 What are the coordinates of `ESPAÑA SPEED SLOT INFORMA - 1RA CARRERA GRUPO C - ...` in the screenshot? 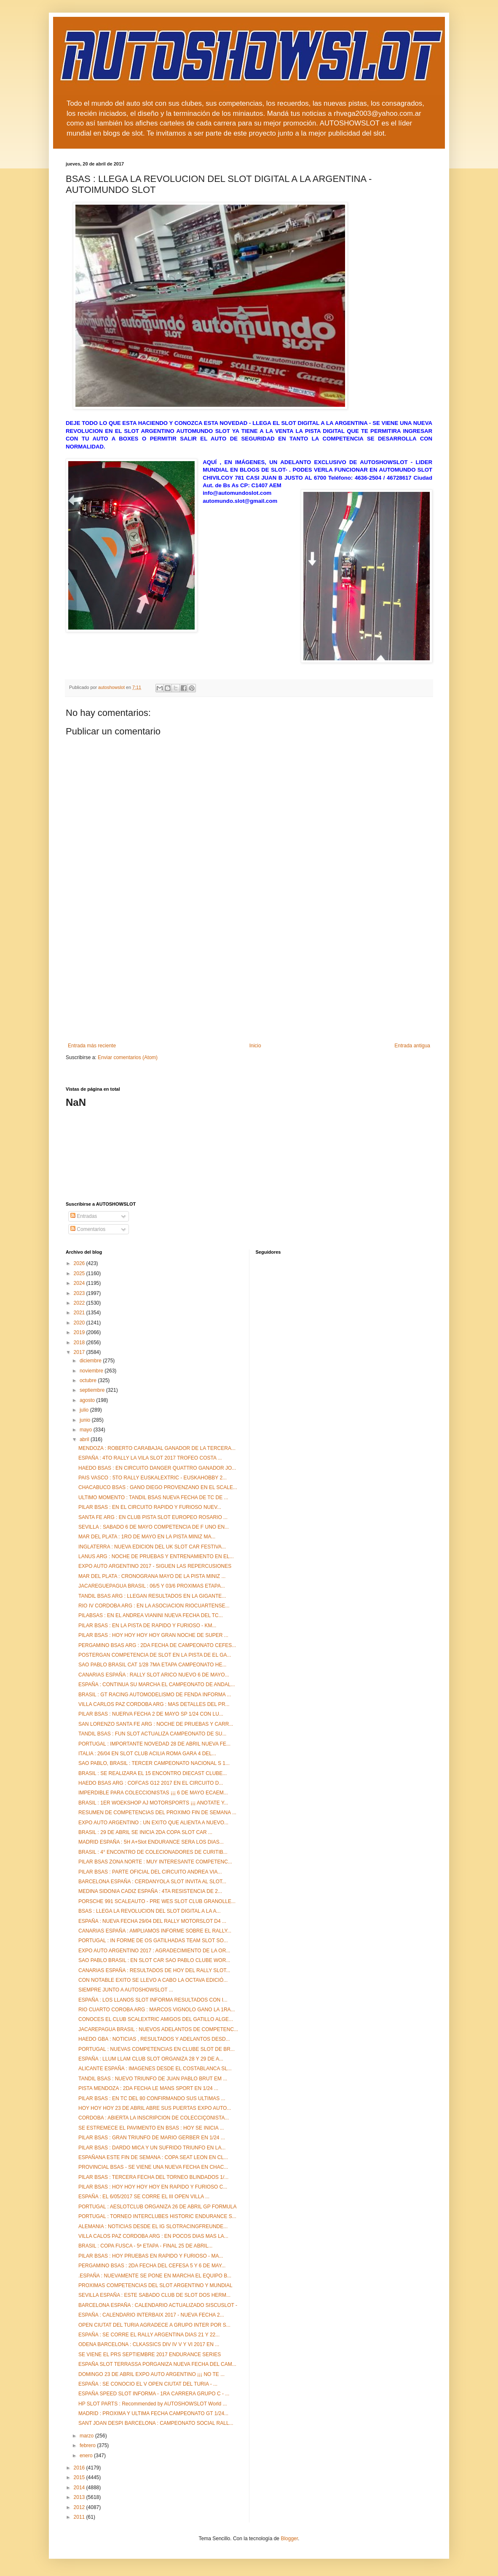 It's located at (153, 2394).